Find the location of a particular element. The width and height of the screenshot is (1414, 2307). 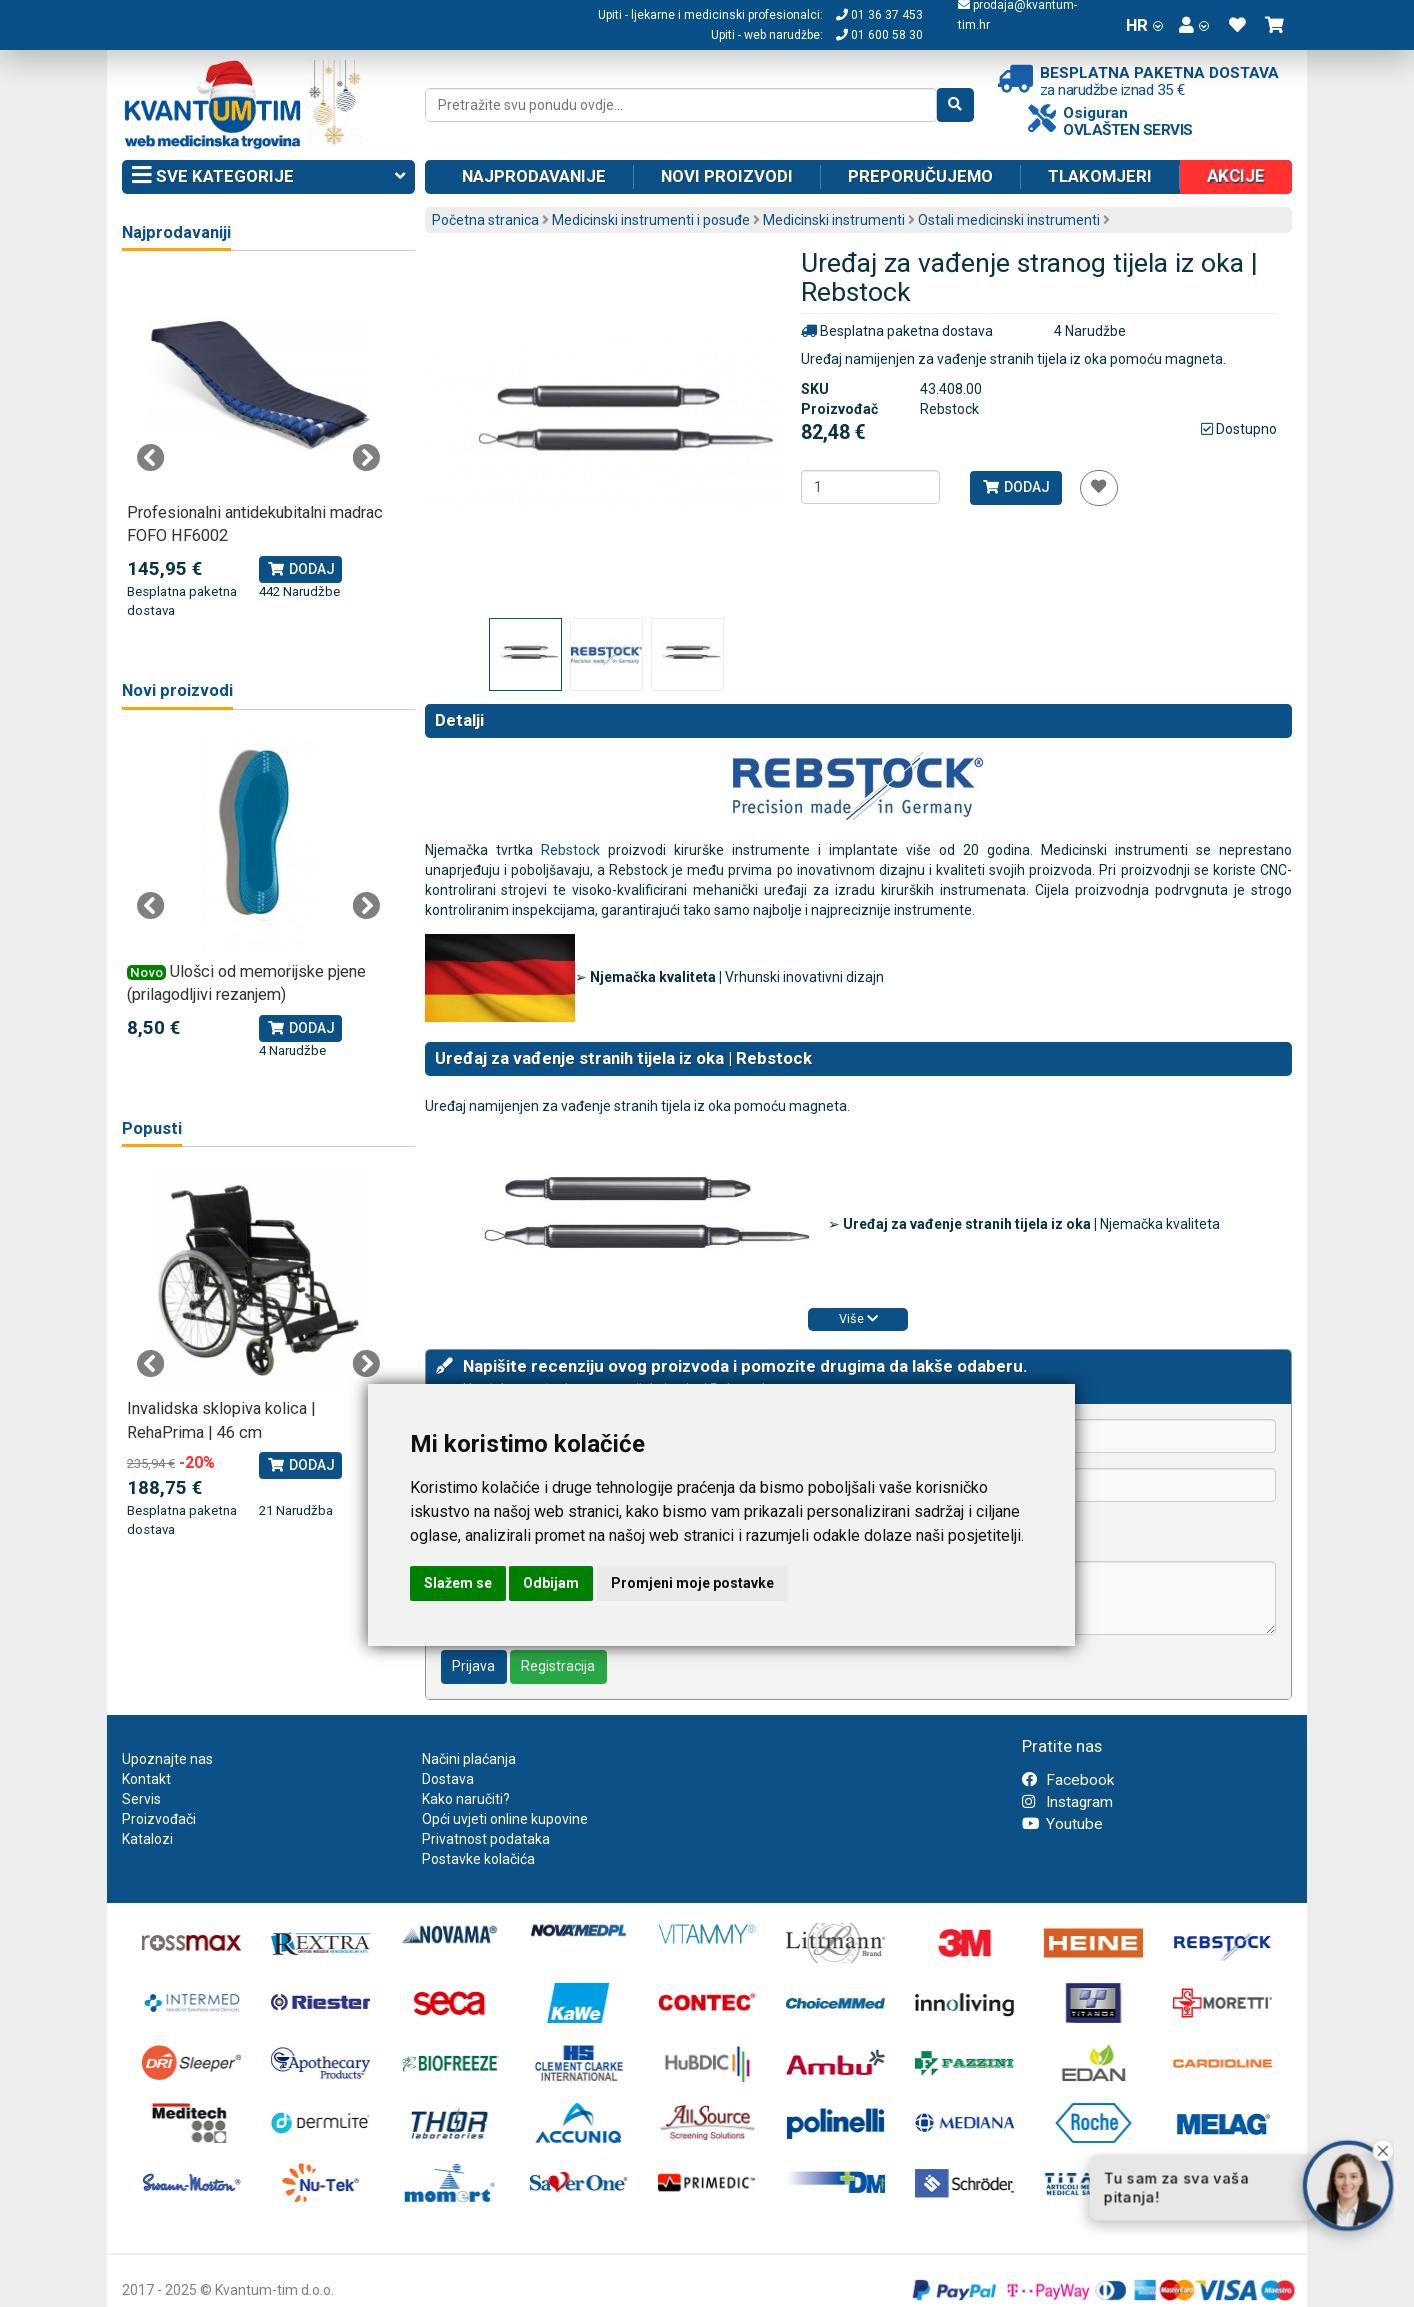

[button] is located at coordinates (1194, 25).